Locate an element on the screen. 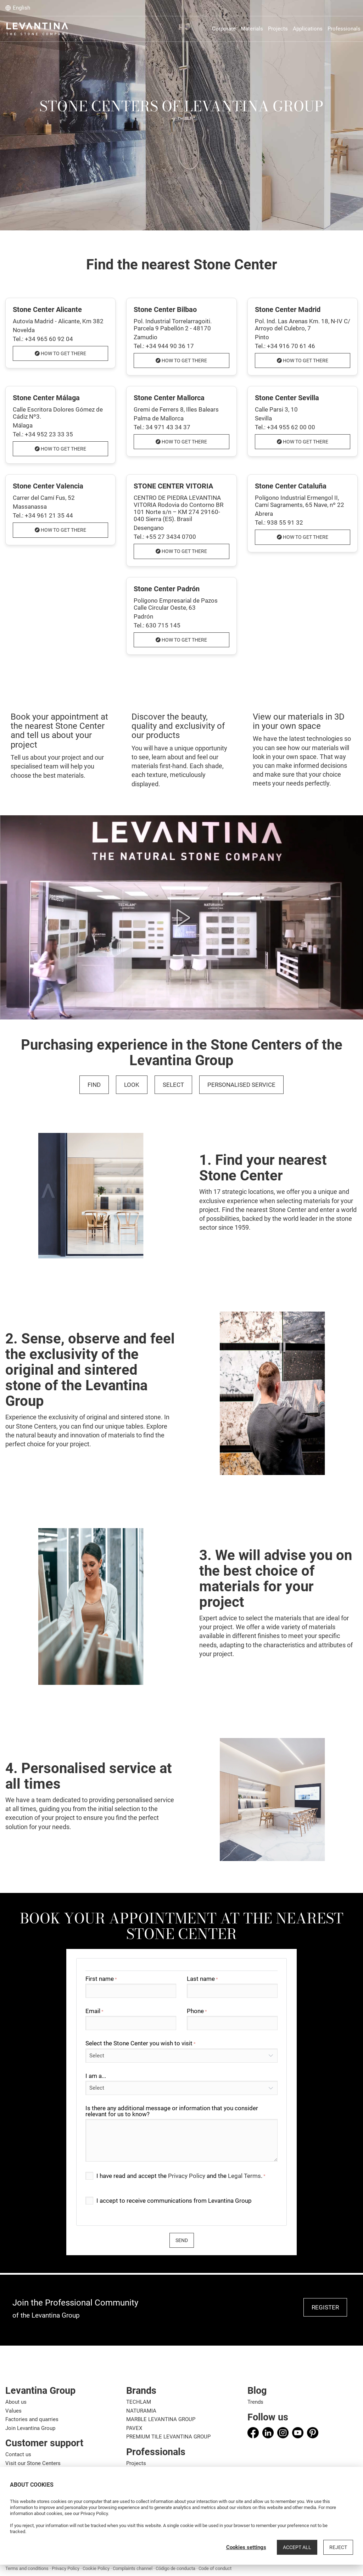 Image resolution: width=363 pixels, height=2576 pixels. Legal Terms is located at coordinates (244, 2175).